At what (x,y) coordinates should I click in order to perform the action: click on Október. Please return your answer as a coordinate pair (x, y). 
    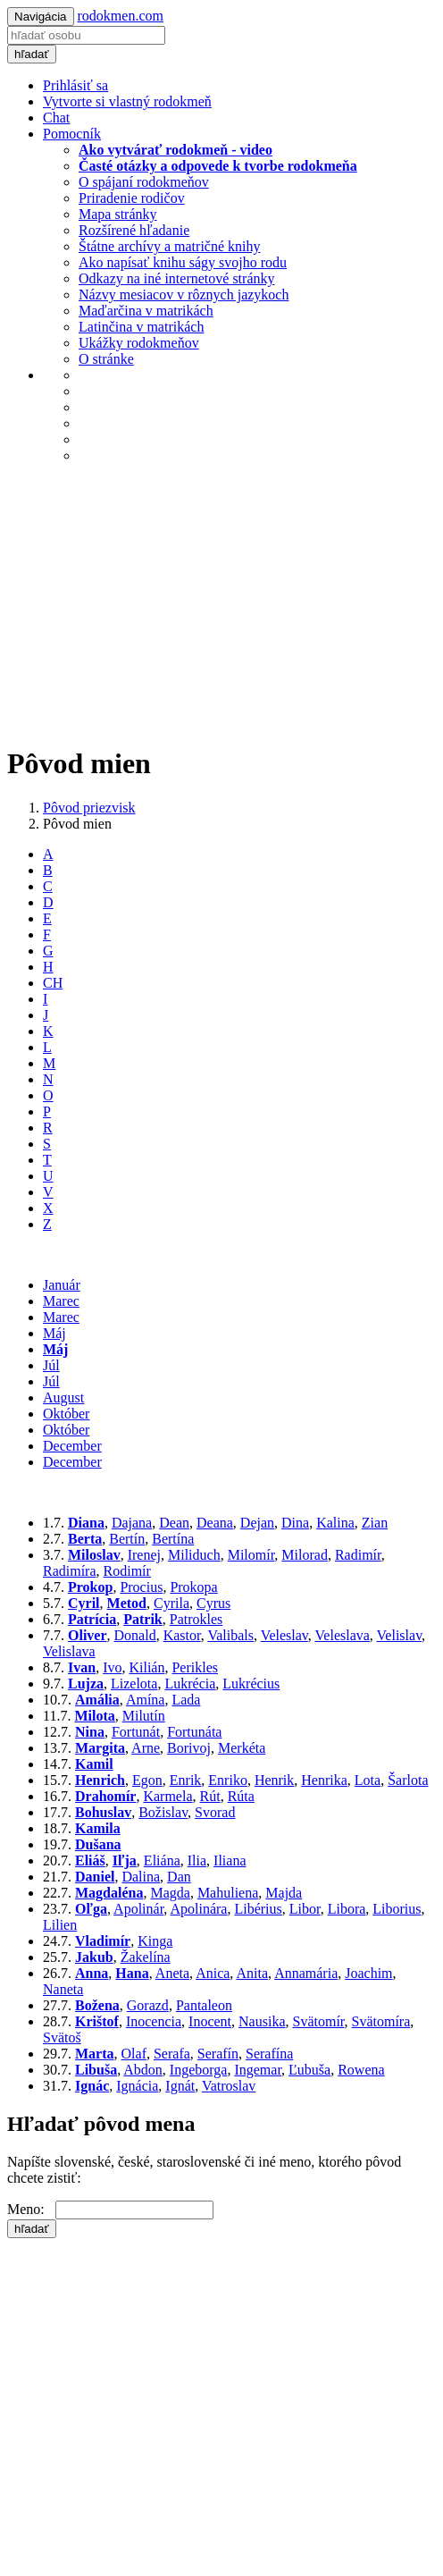
    Looking at the image, I should click on (66, 1413).